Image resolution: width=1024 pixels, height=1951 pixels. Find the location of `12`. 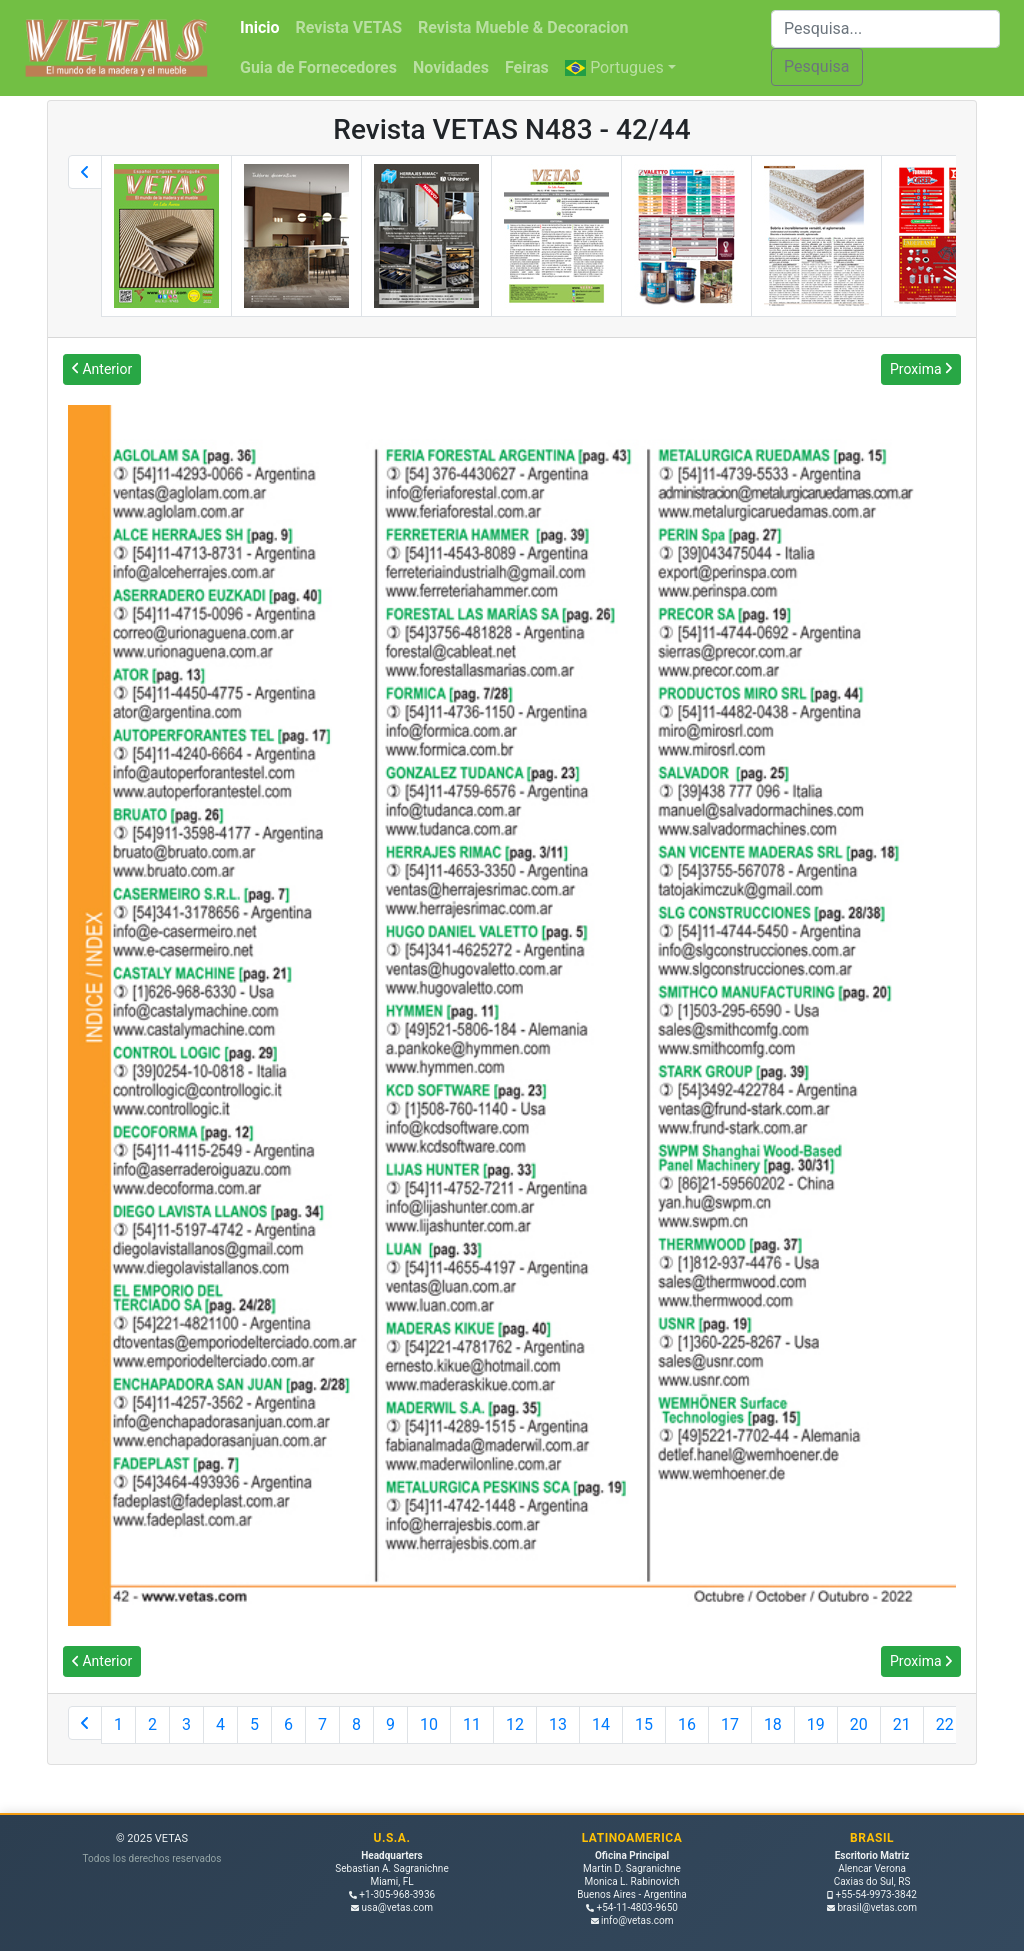

12 is located at coordinates (515, 1724).